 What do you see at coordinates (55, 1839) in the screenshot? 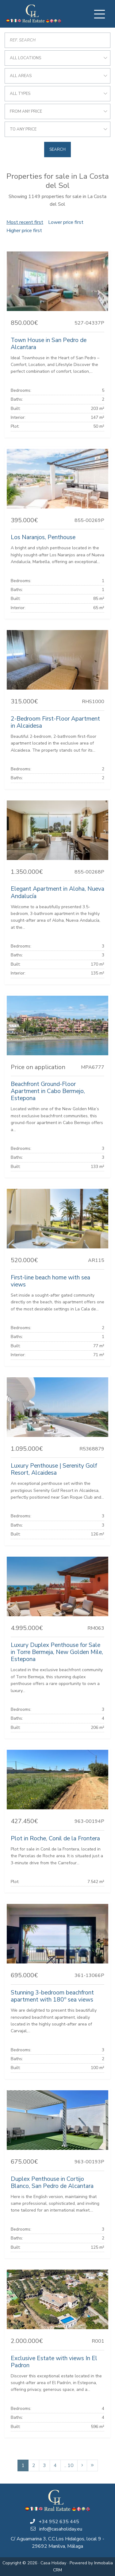
I see `Plot in Roche, Conil de la Frontera` at bounding box center [55, 1839].